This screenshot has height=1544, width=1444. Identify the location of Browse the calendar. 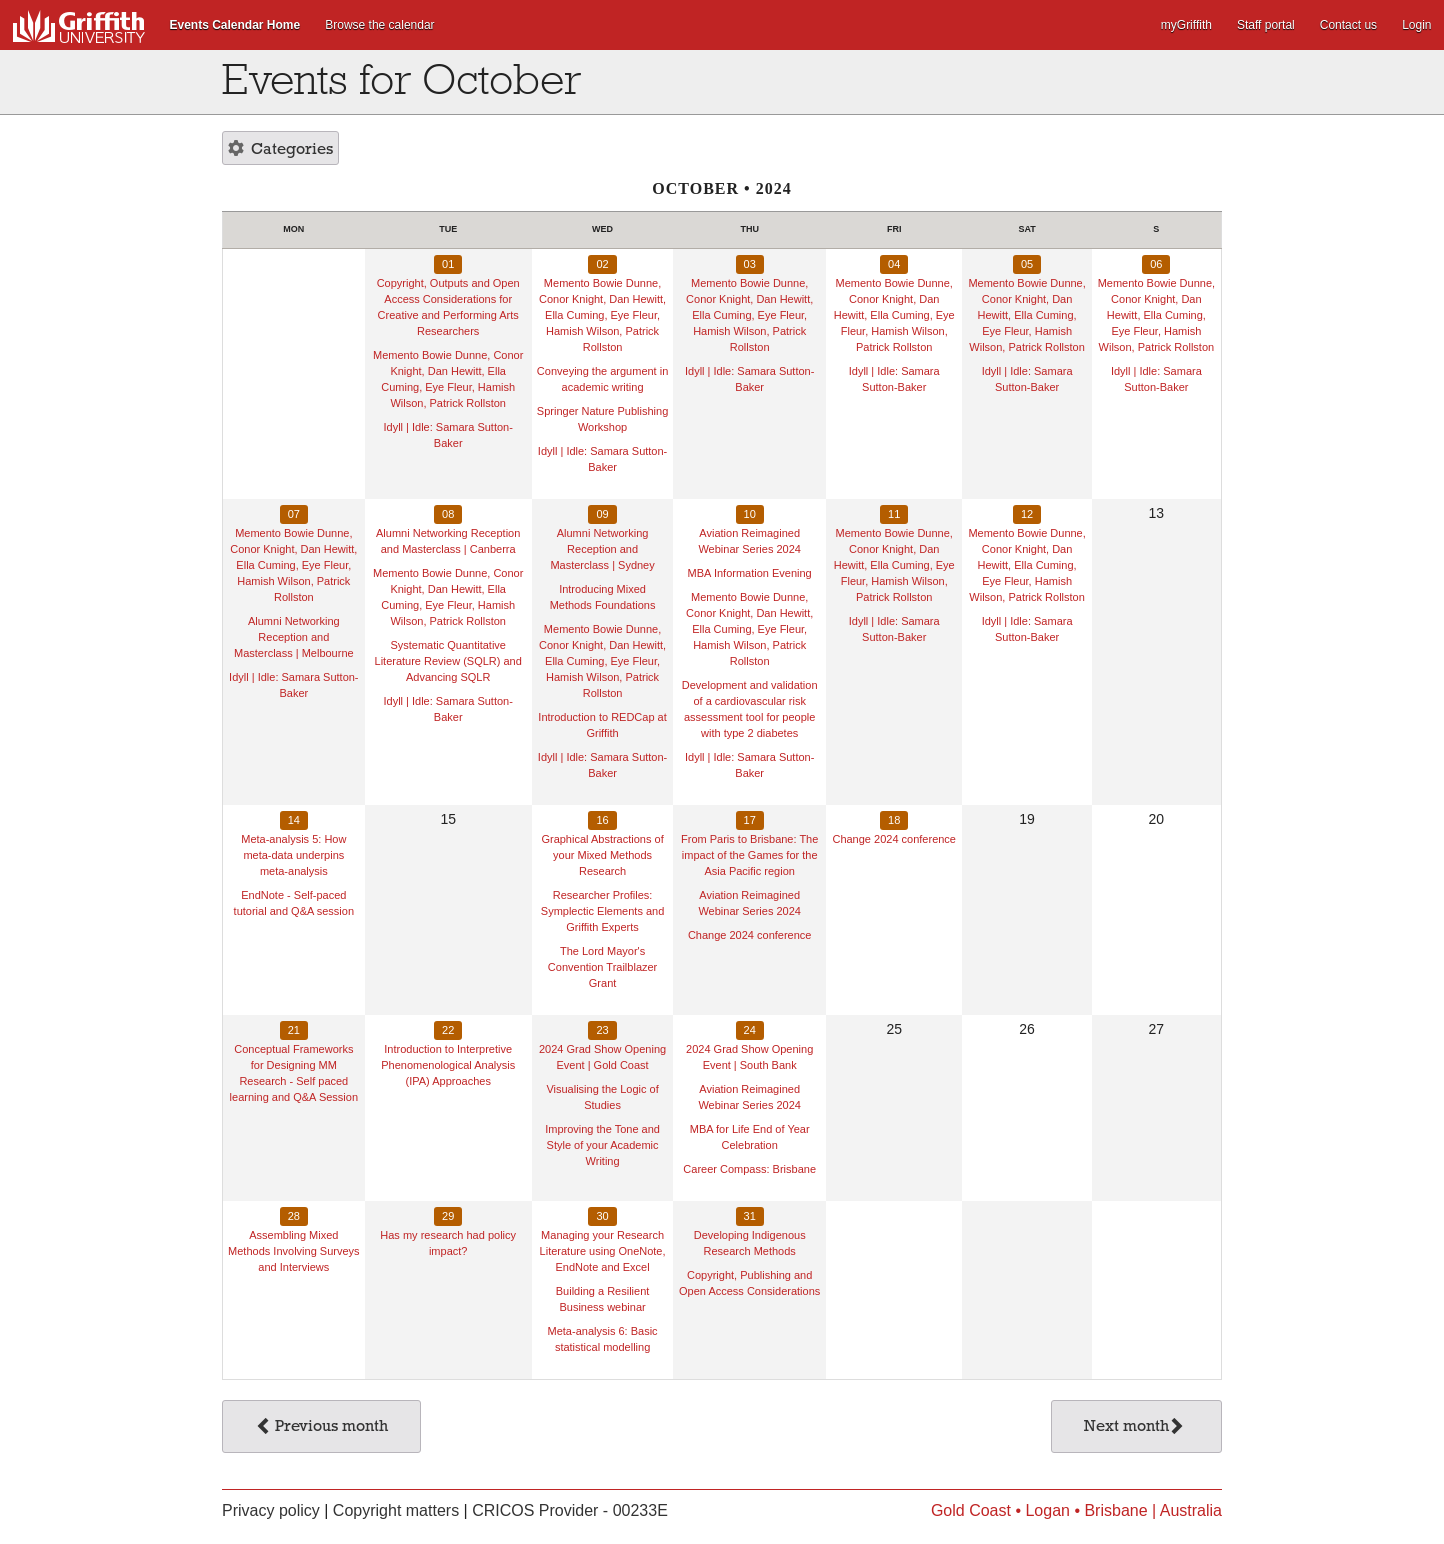
(379, 25).